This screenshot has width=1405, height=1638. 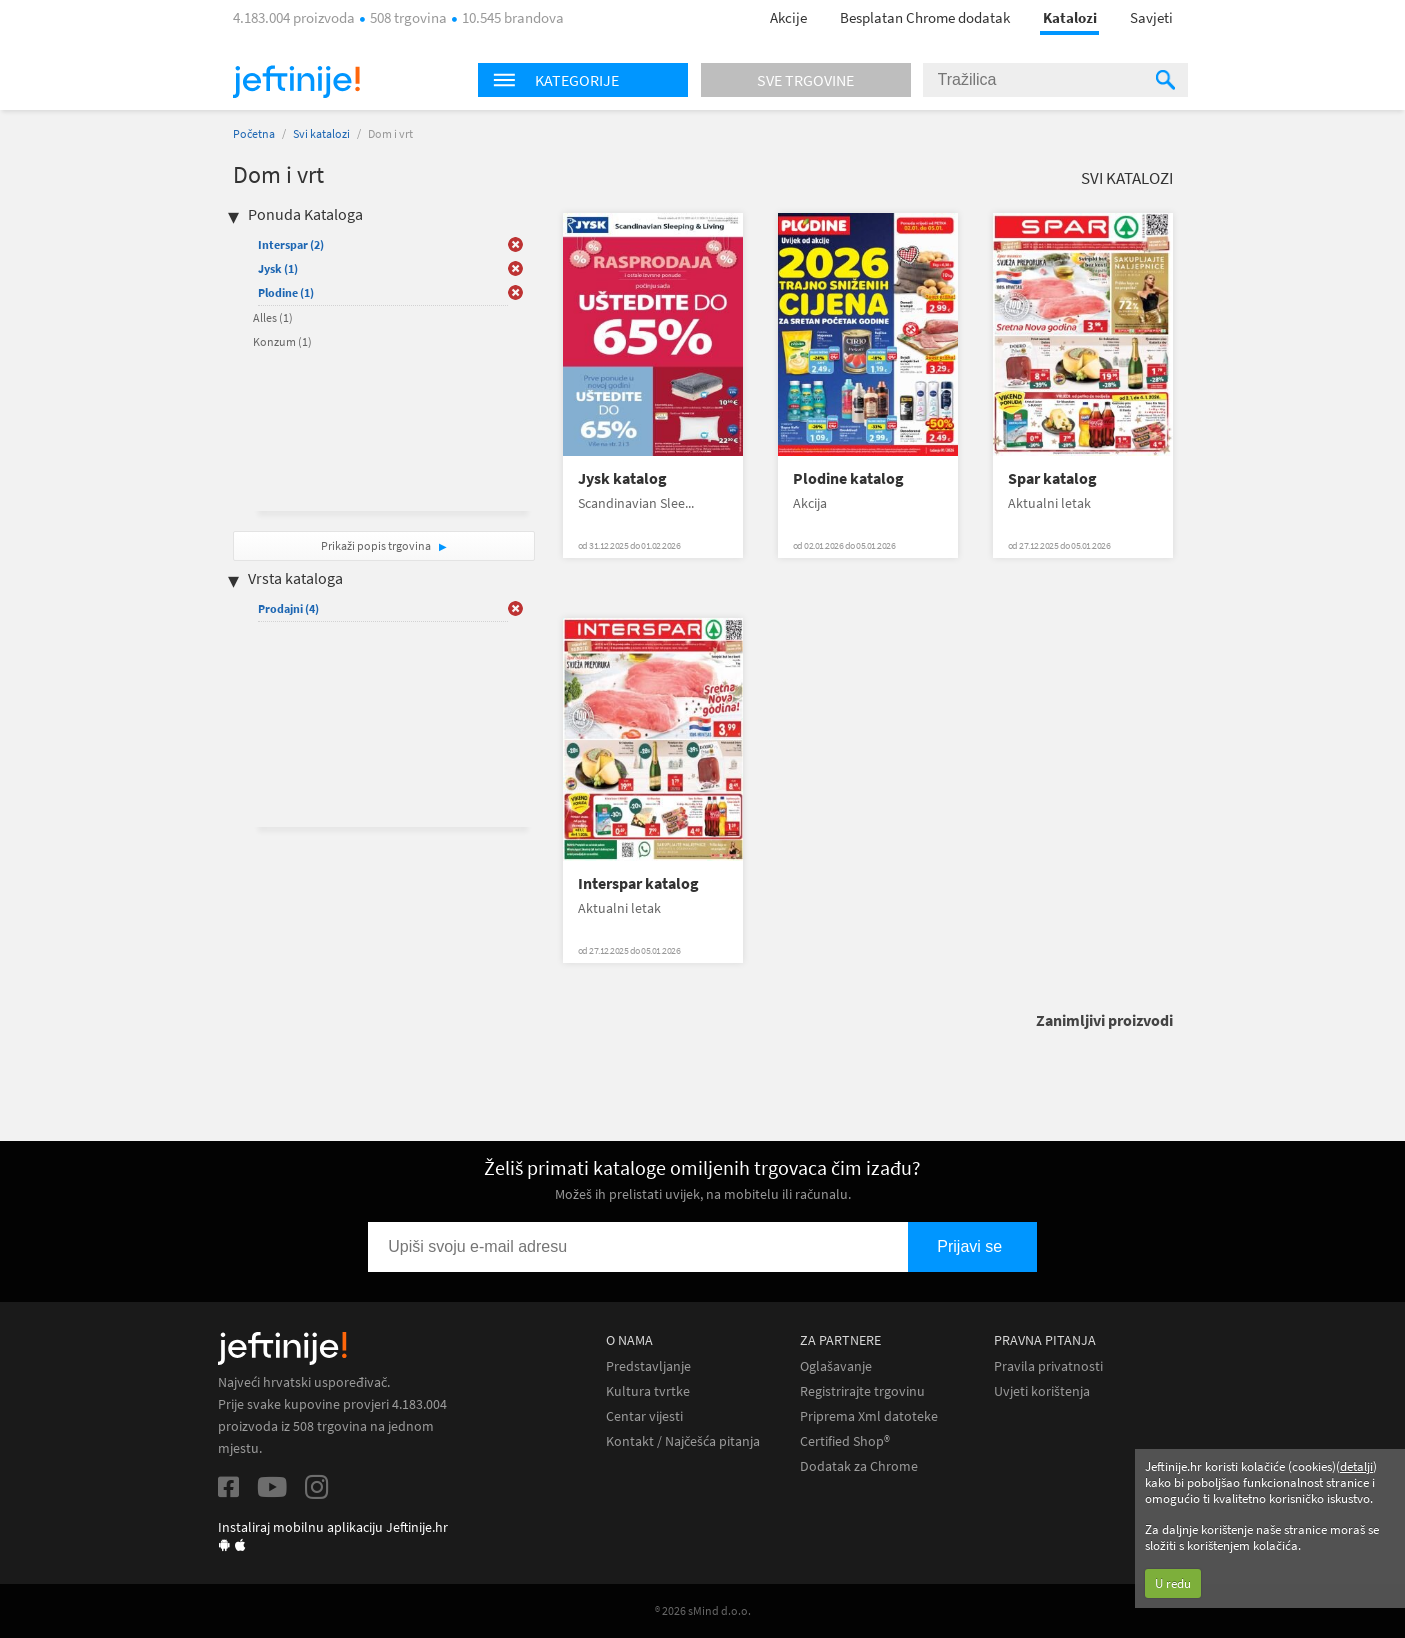 I want to click on Plodine, so click(x=286, y=292).